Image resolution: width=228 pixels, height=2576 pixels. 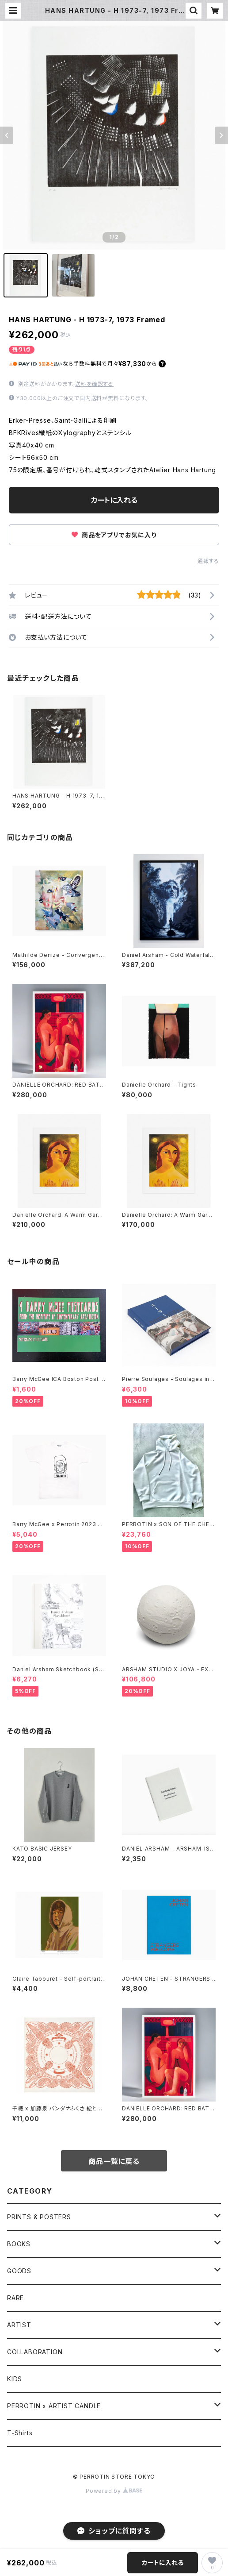 What do you see at coordinates (114, 2490) in the screenshot?
I see `Powered by` at bounding box center [114, 2490].